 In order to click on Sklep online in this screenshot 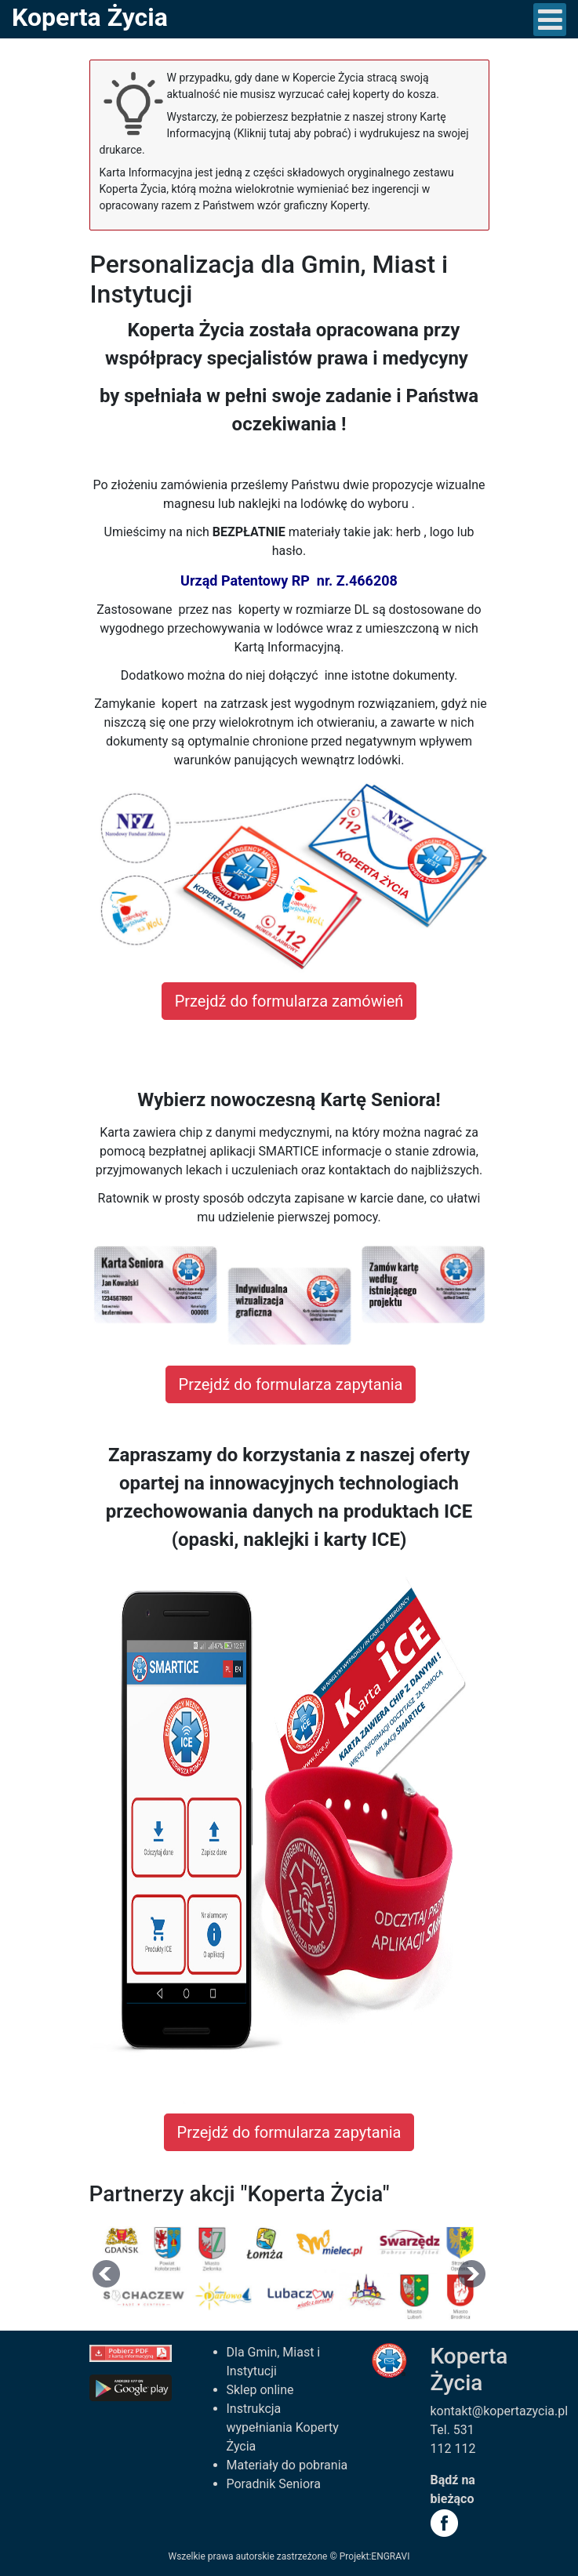, I will do `click(260, 2389)`.